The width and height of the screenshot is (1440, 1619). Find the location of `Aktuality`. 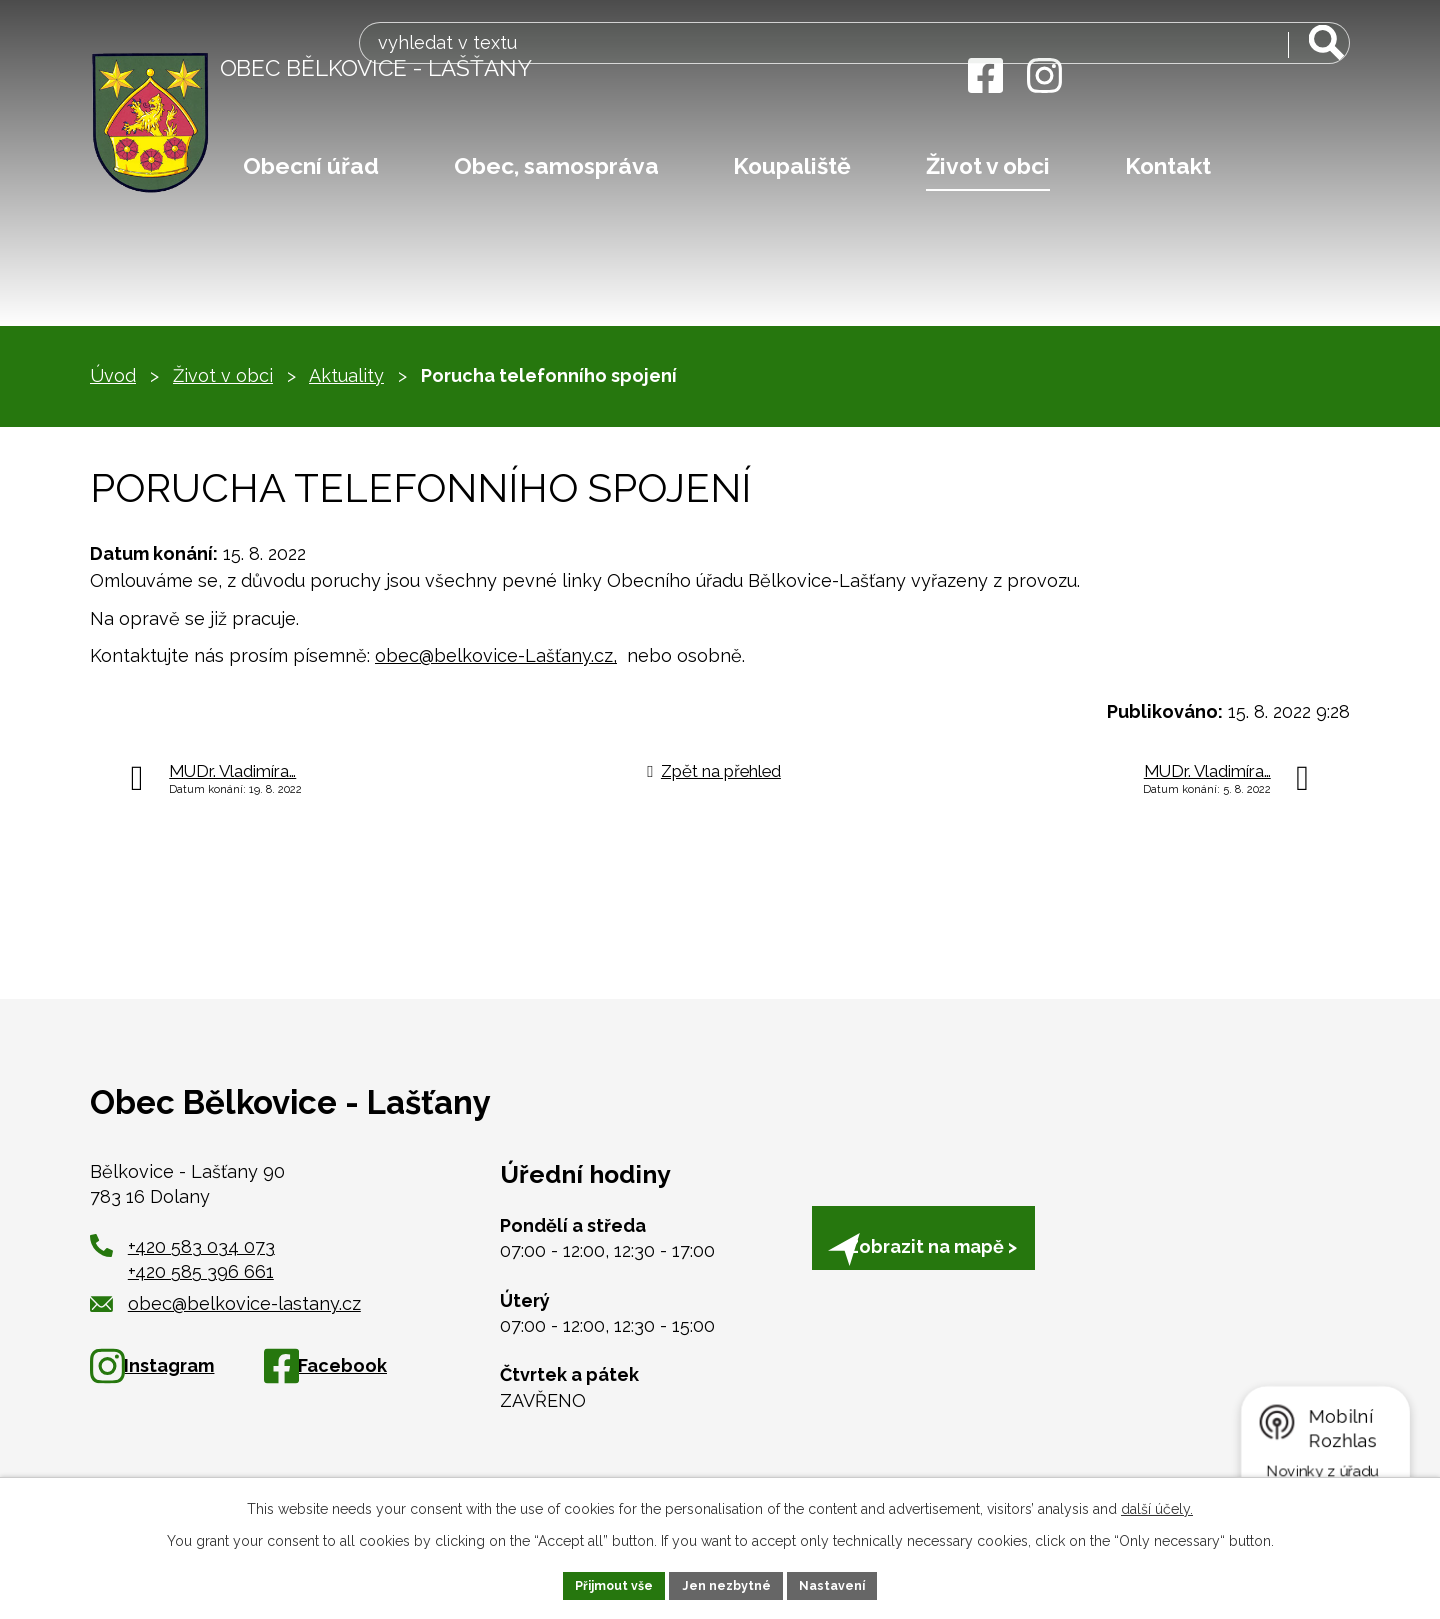

Aktuality is located at coordinates (346, 375).